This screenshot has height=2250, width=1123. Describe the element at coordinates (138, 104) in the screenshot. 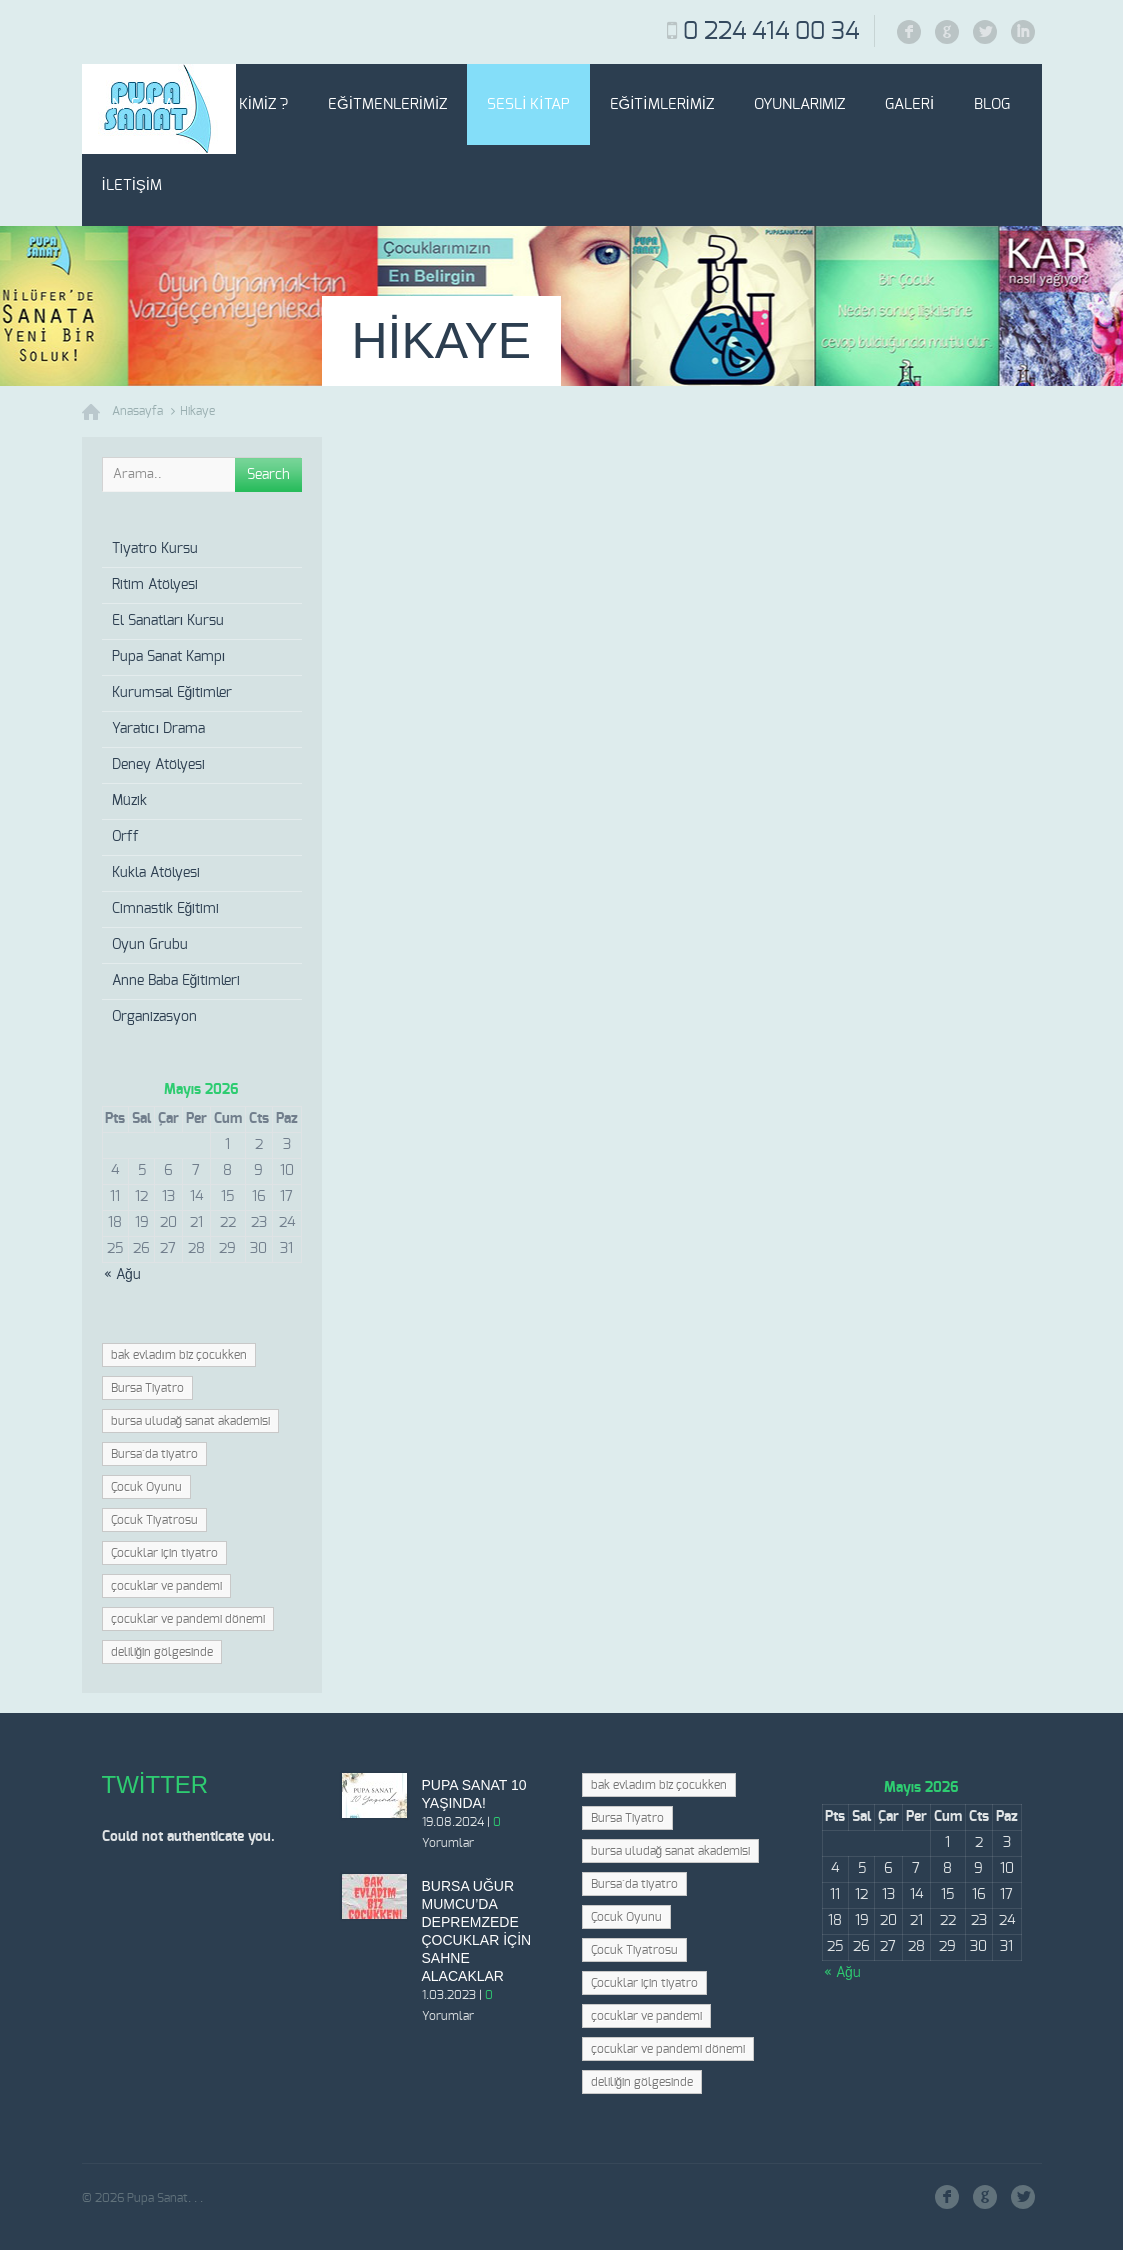

I see `Anasayfa` at that location.